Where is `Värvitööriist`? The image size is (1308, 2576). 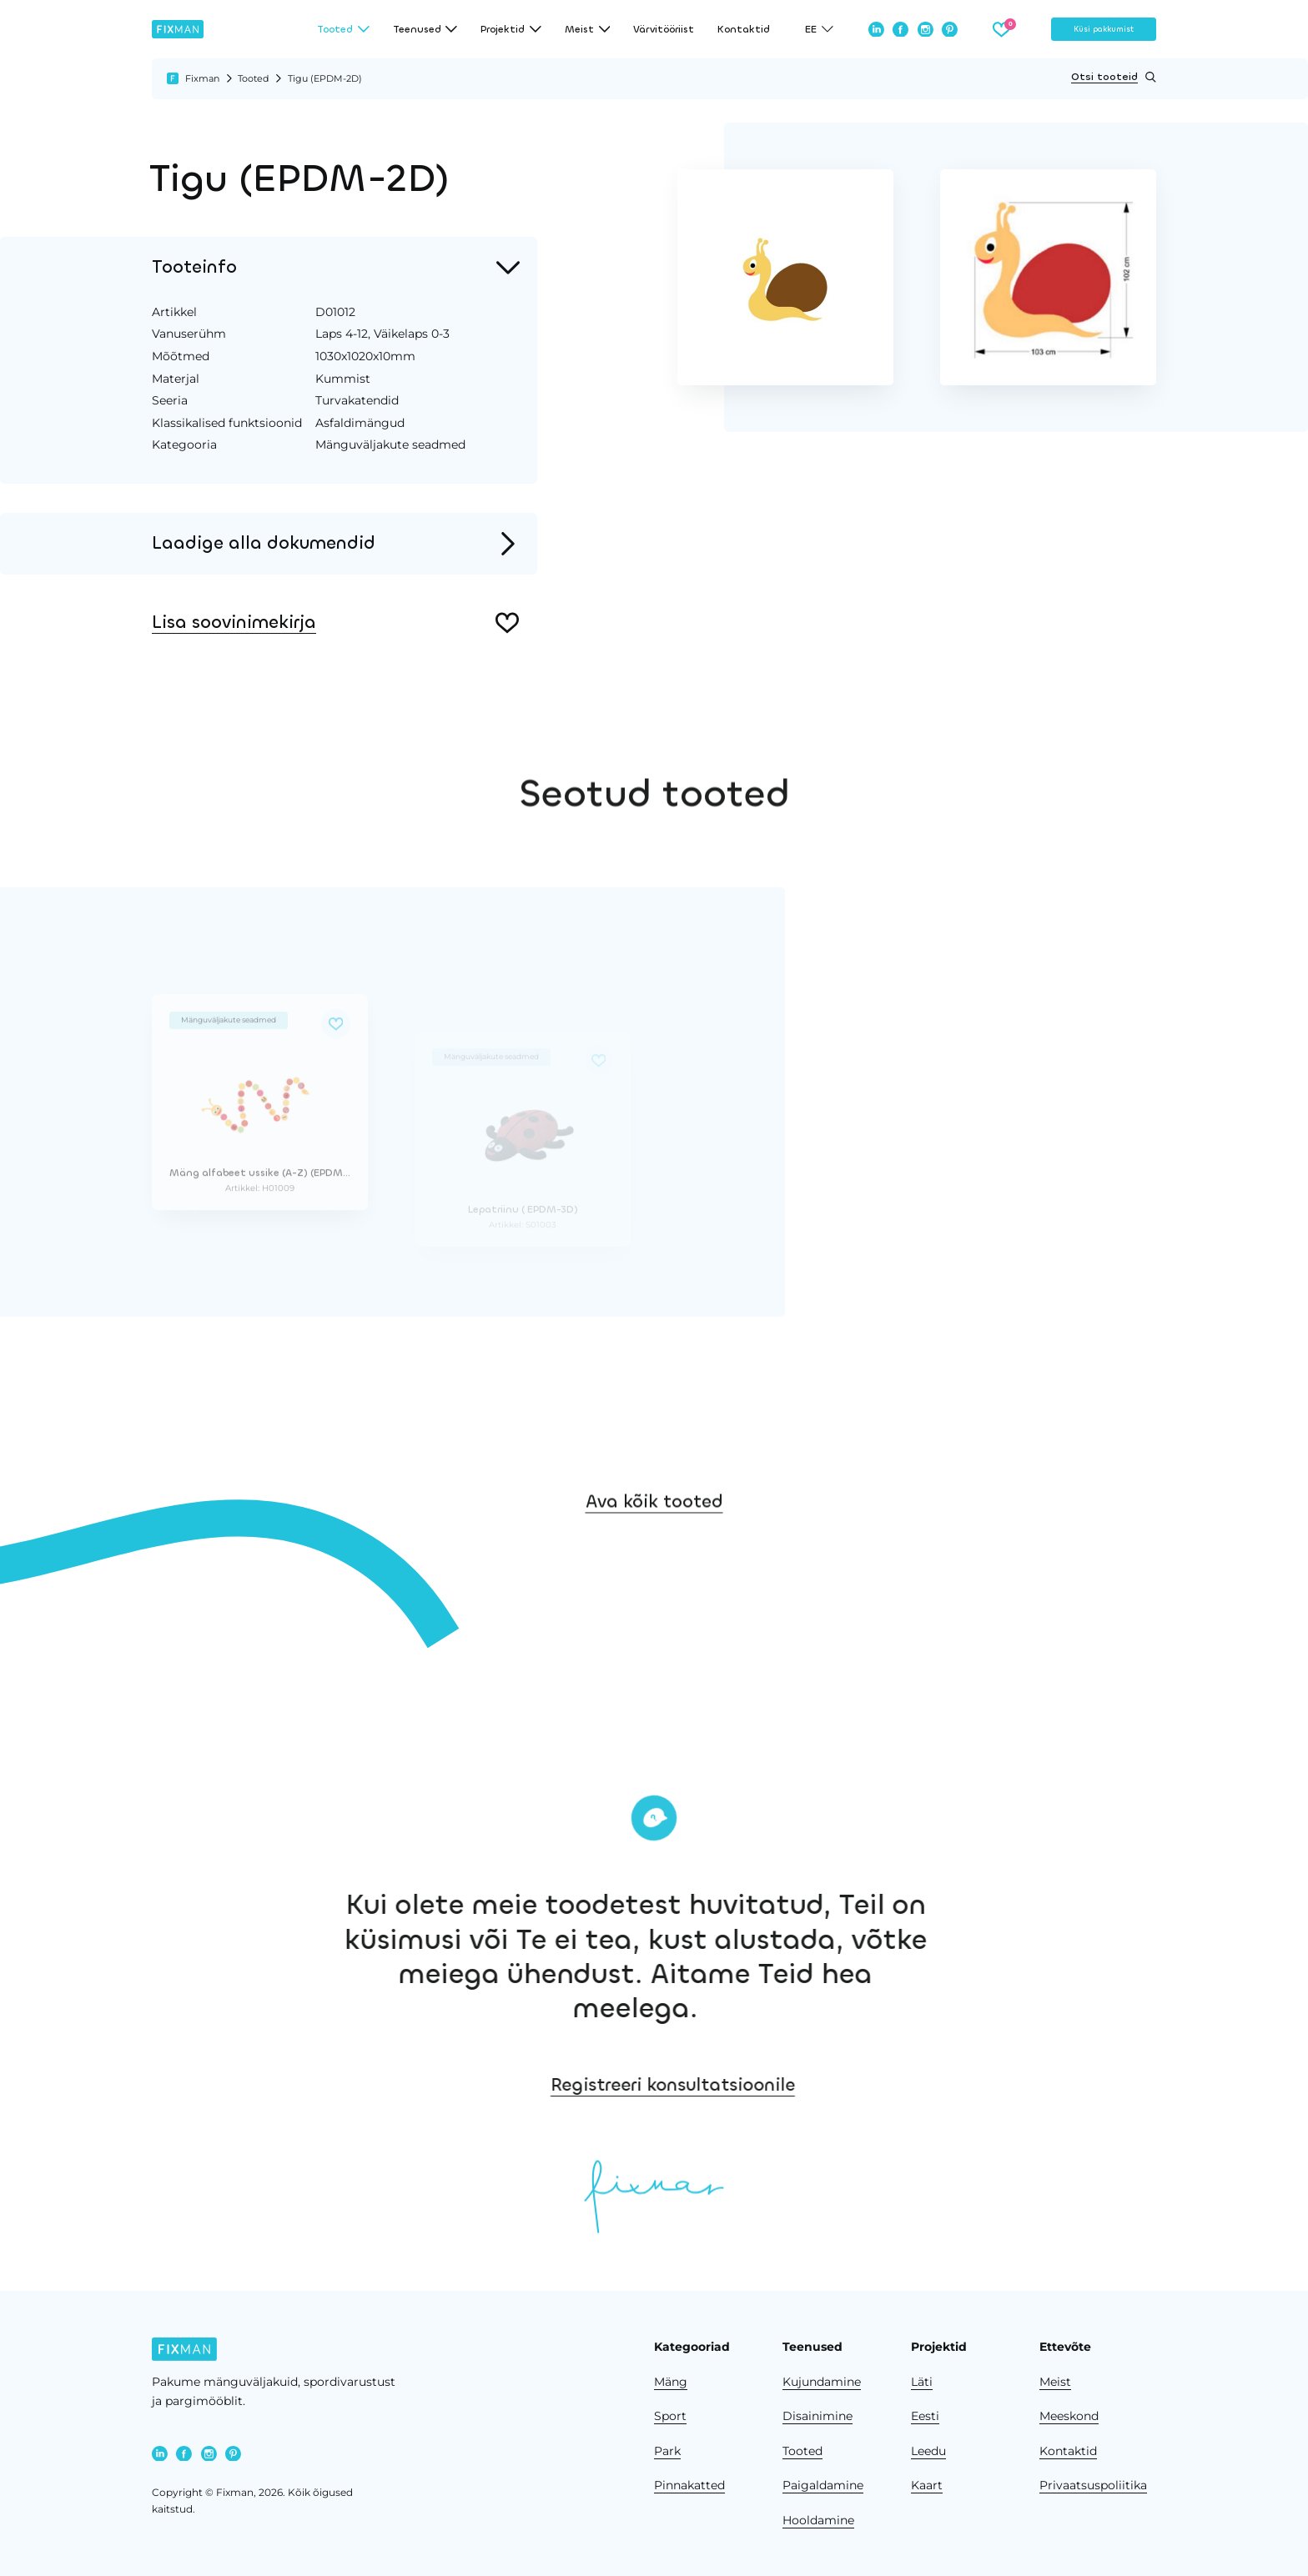 Värvitööriist is located at coordinates (663, 29).